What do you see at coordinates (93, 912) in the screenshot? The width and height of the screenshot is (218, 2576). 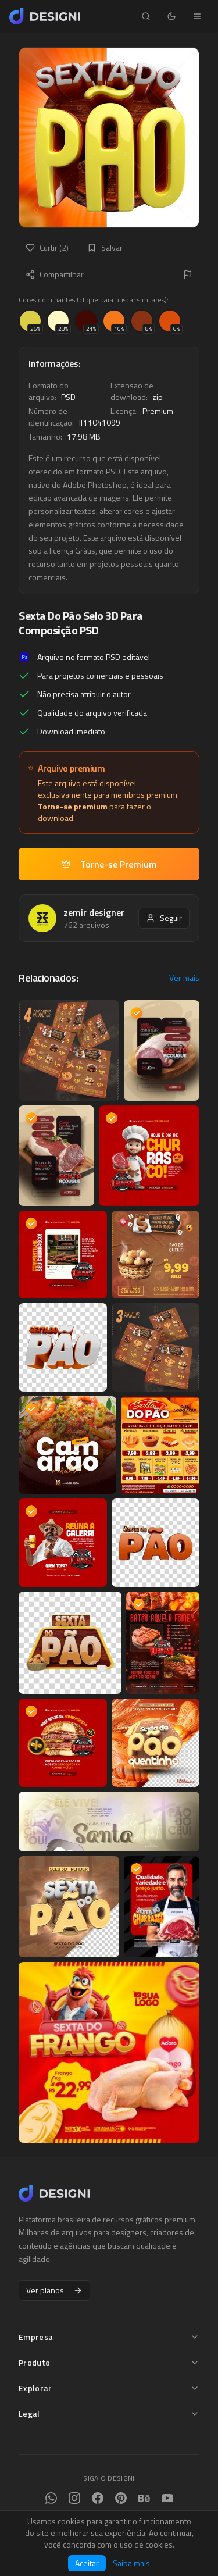 I see `zemir designer` at bounding box center [93, 912].